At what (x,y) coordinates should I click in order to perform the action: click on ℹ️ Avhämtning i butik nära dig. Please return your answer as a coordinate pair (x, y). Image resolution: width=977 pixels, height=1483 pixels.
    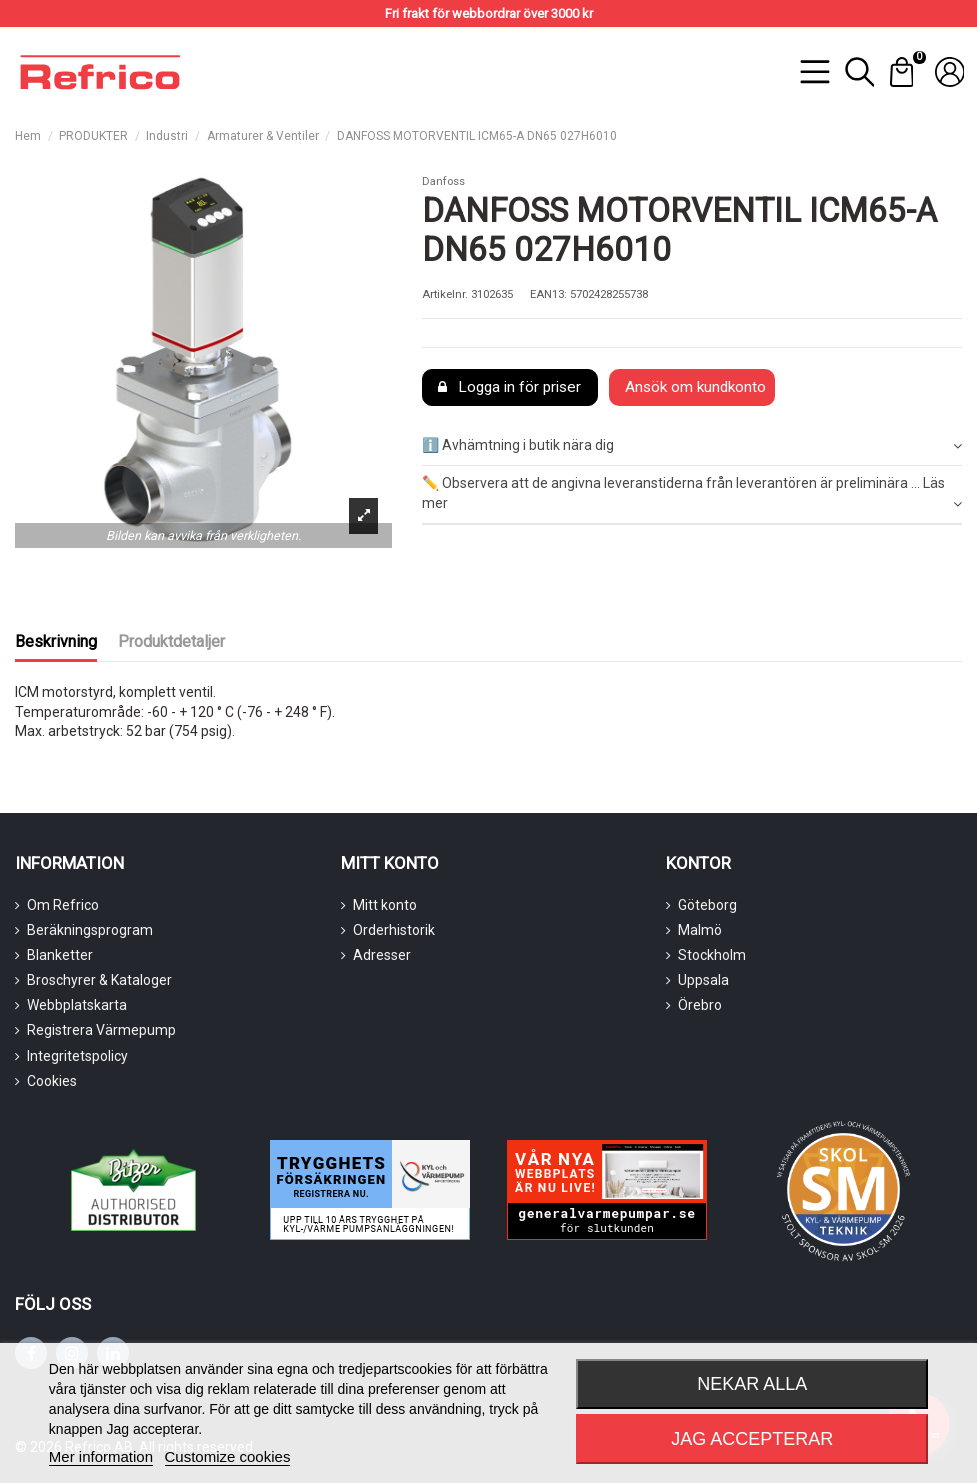
    Looking at the image, I should click on (692, 446).